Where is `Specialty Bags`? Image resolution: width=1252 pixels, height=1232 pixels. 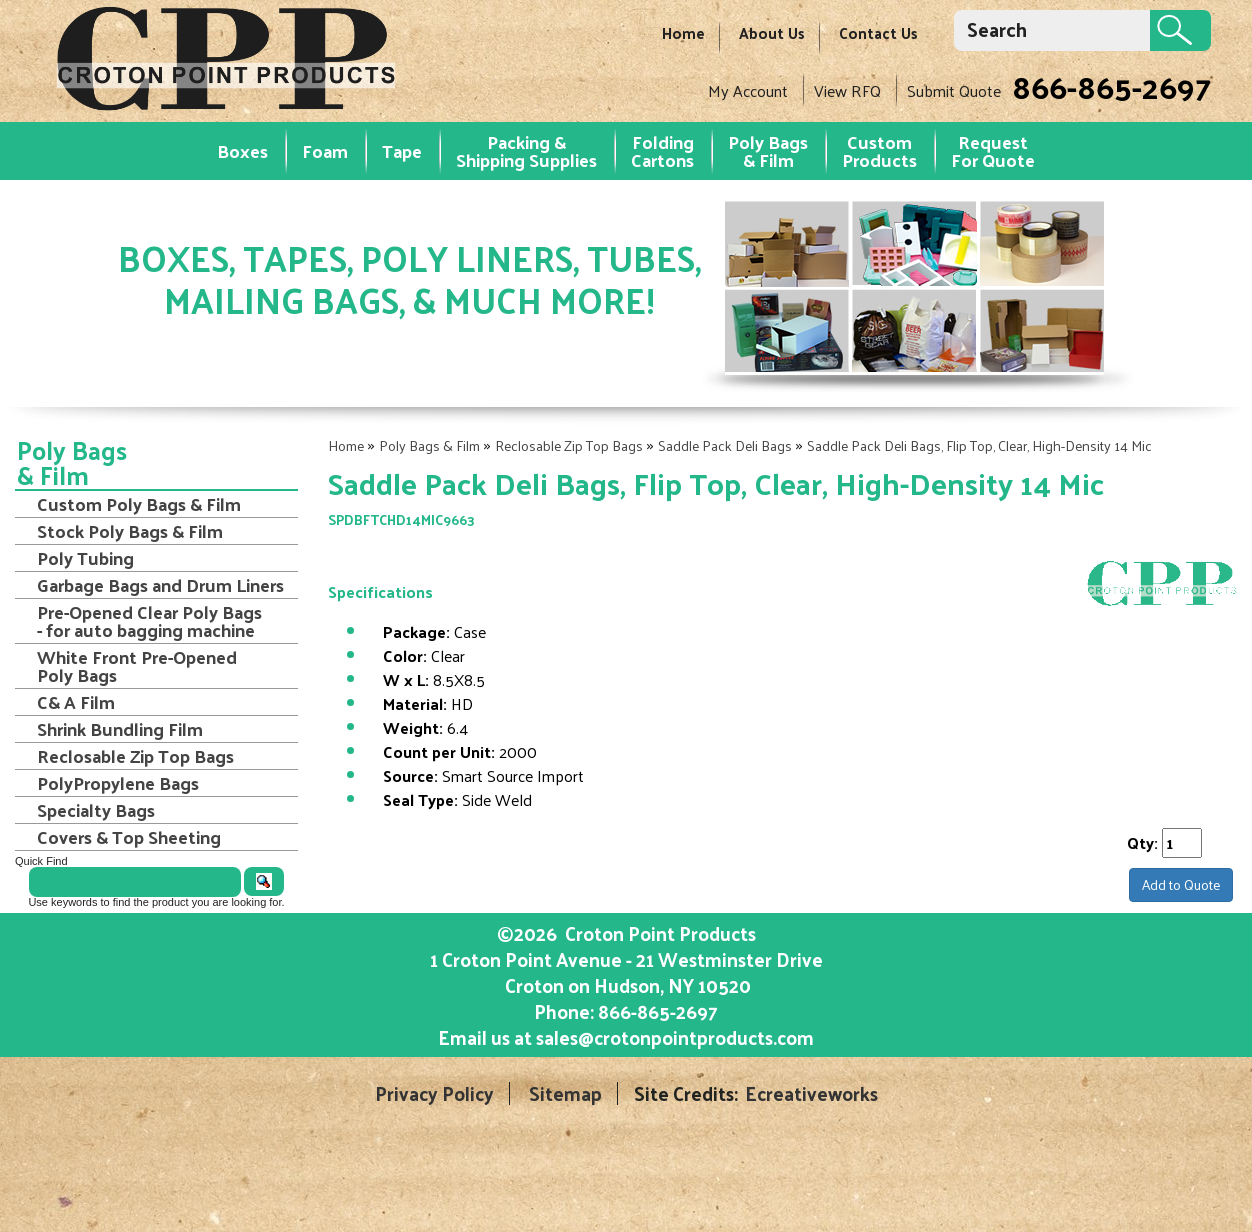 Specialty Bags is located at coordinates (96, 810).